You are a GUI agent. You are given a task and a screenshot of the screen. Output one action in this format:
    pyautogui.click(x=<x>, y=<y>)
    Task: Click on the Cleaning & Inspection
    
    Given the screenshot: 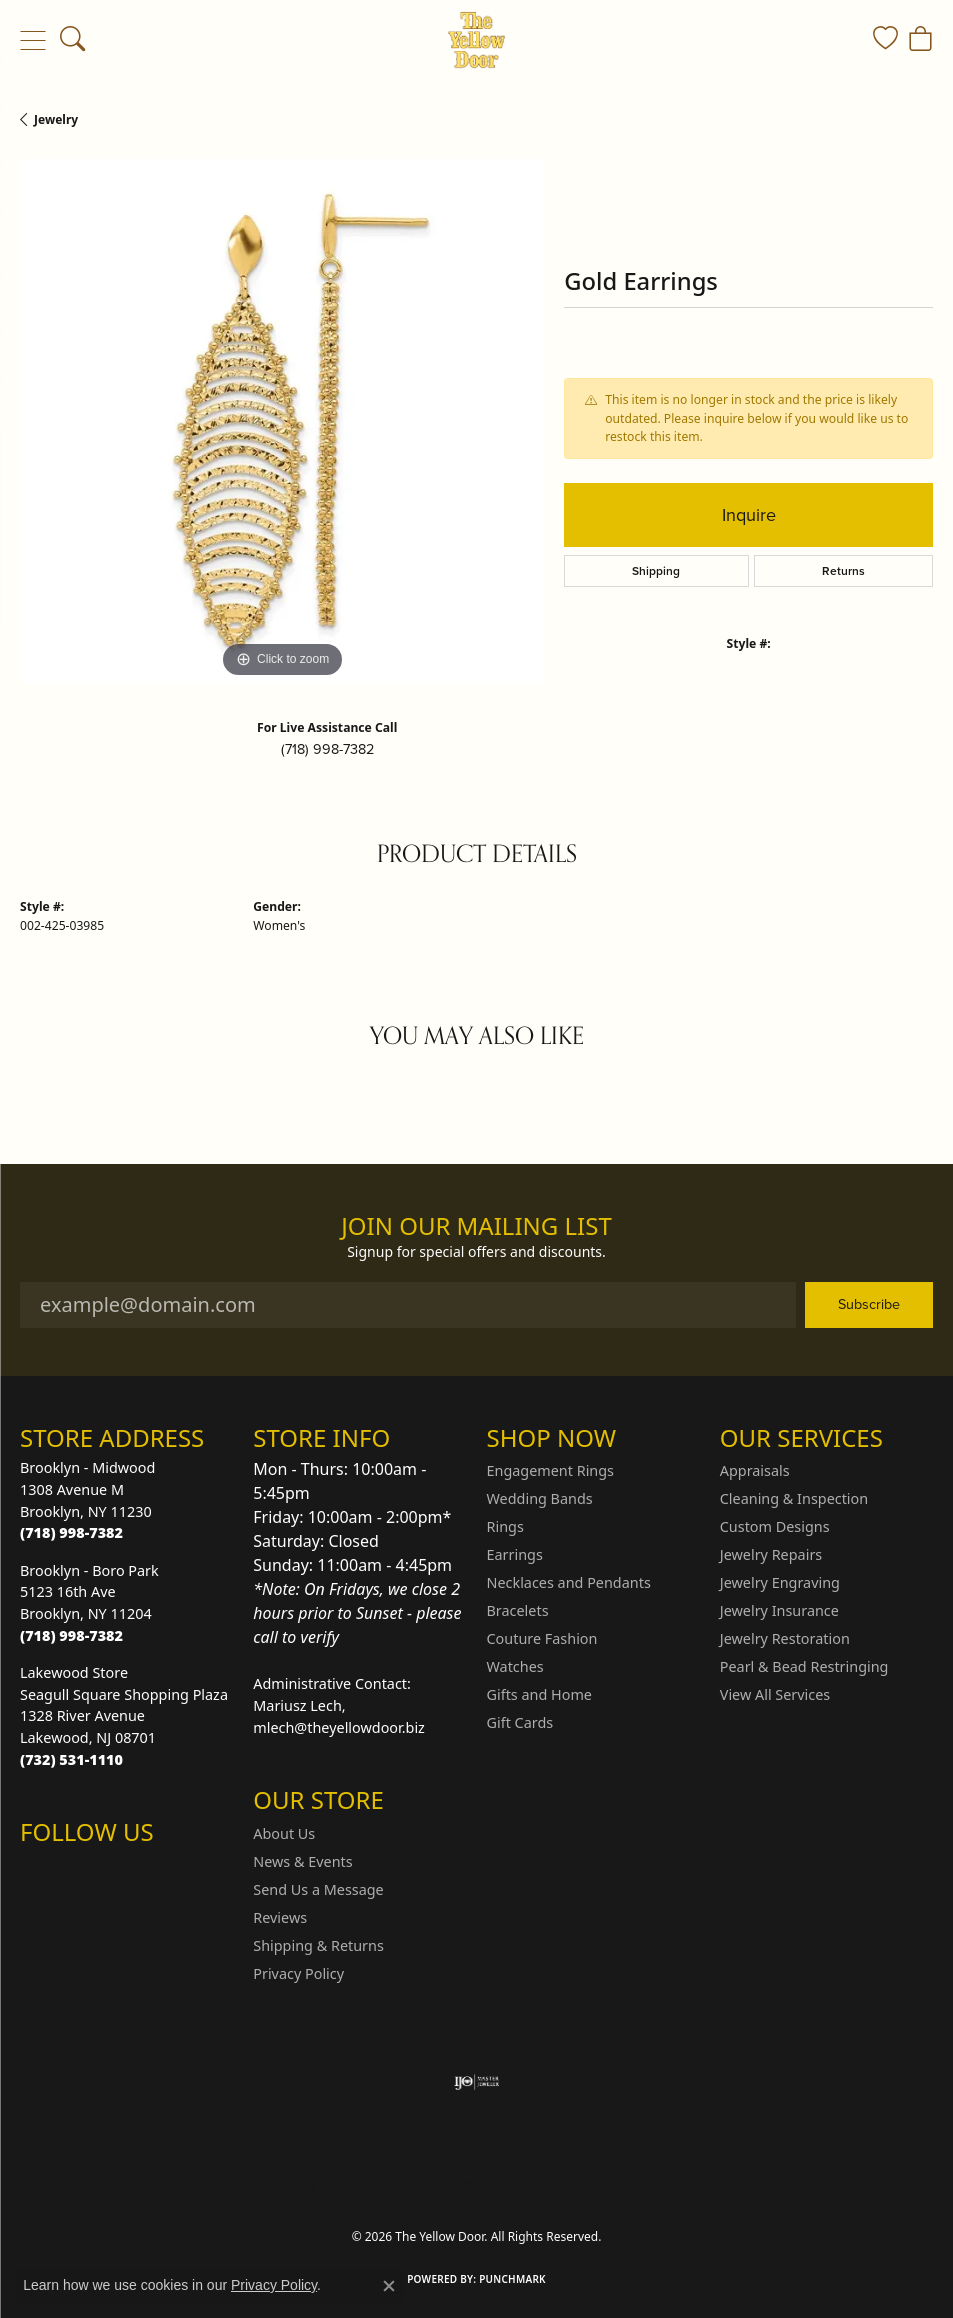 What is the action you would take?
    pyautogui.click(x=794, y=1498)
    